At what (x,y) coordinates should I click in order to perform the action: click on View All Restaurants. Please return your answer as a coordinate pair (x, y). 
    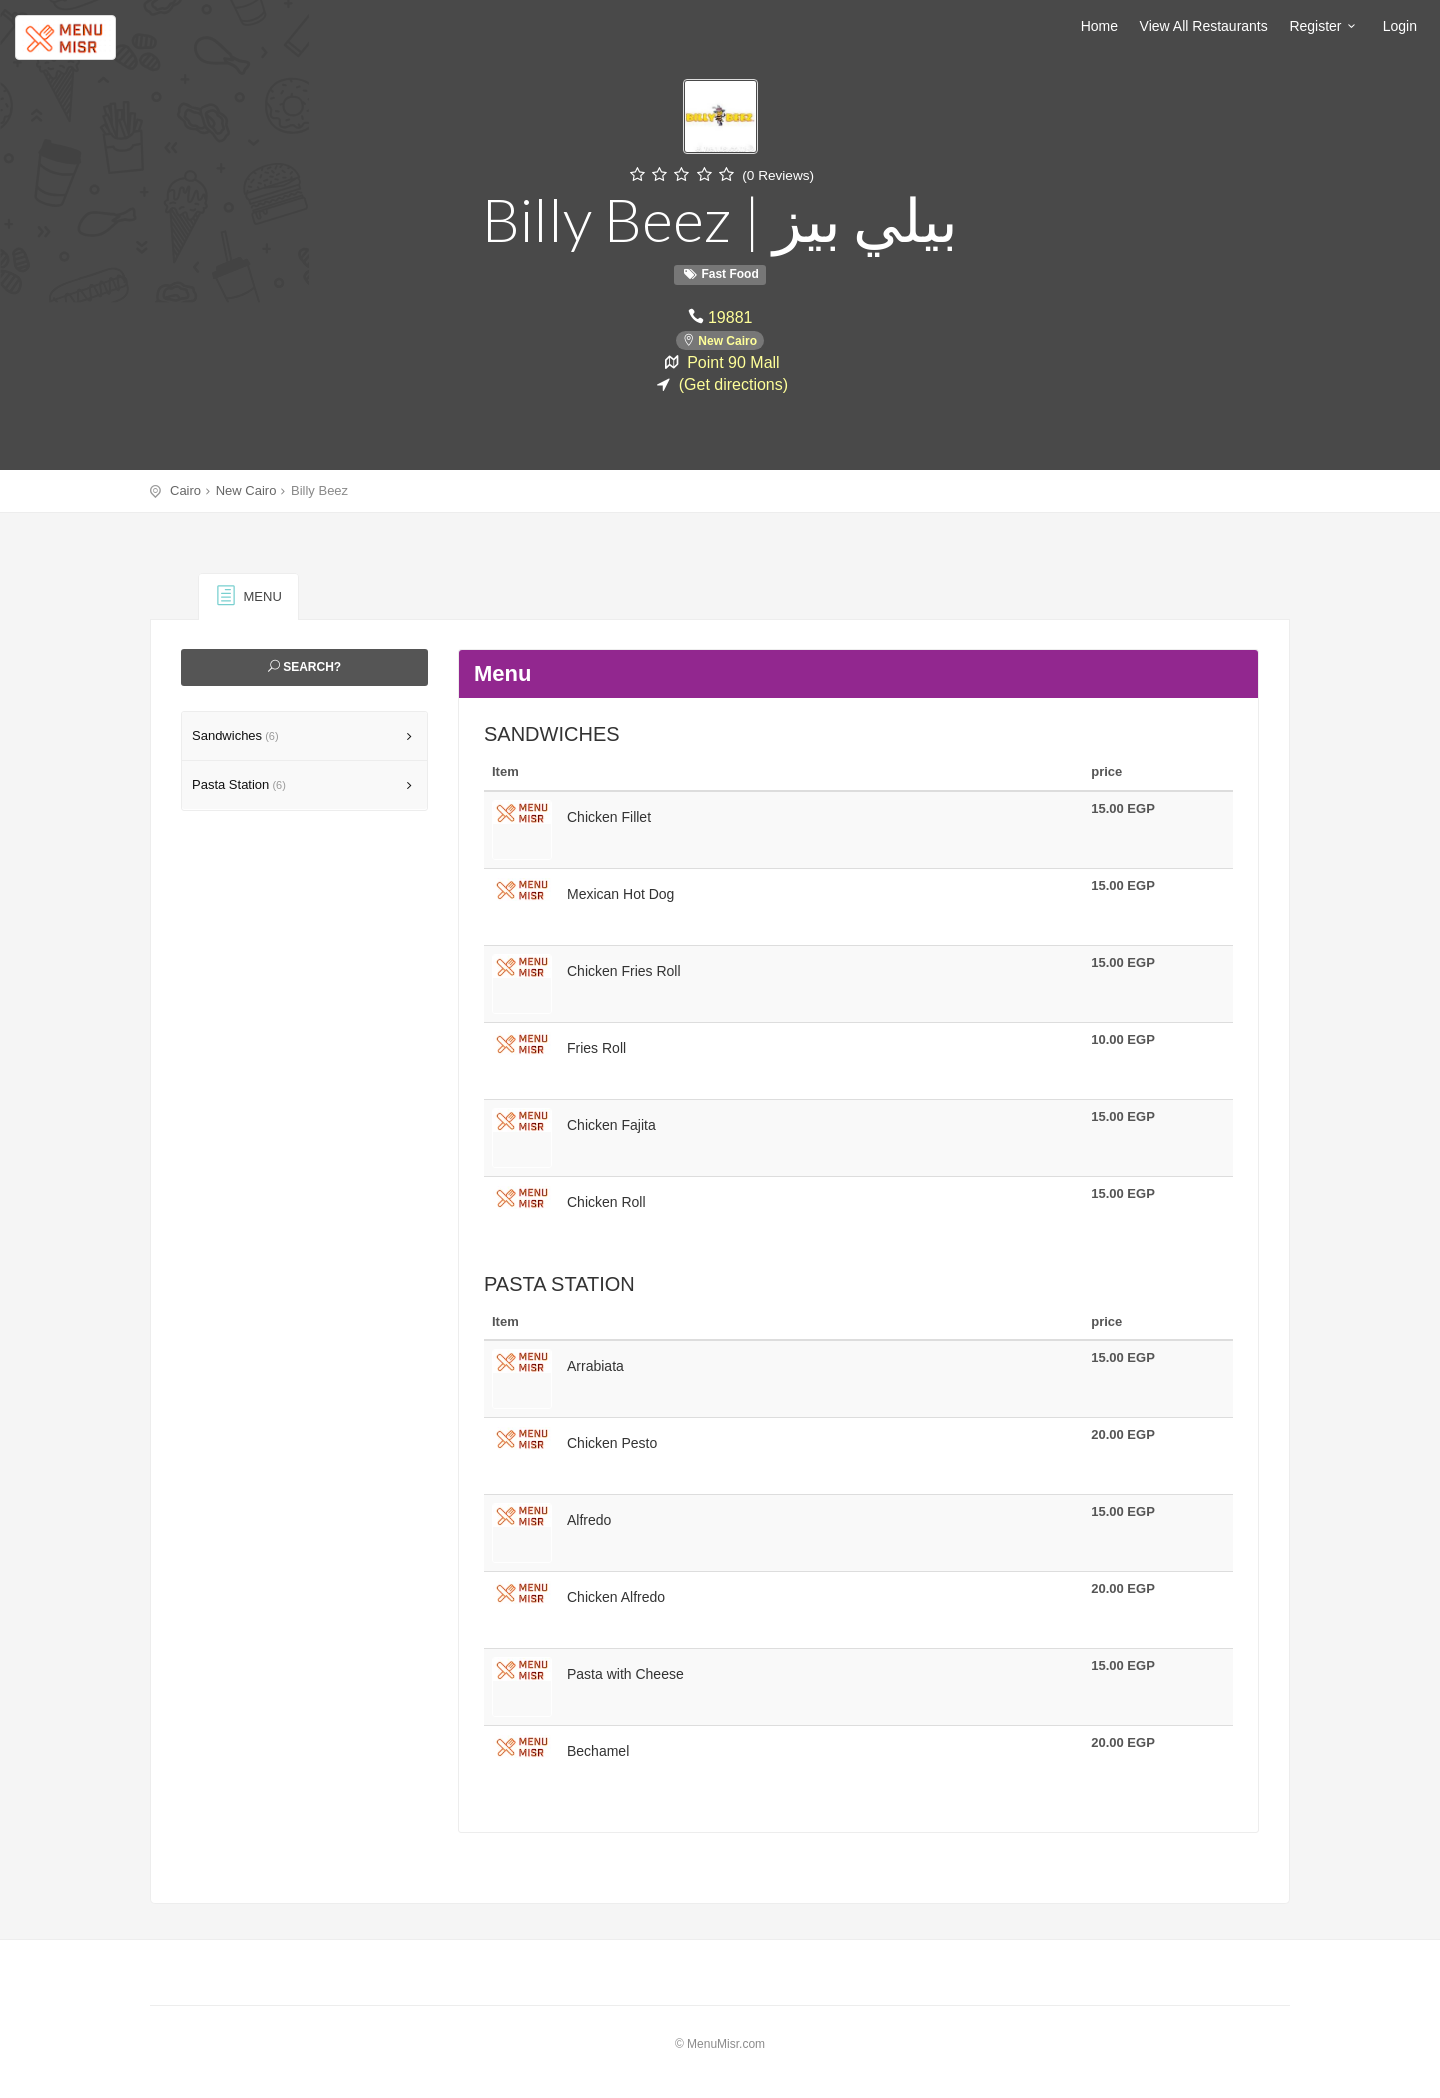
    Looking at the image, I should click on (1204, 26).